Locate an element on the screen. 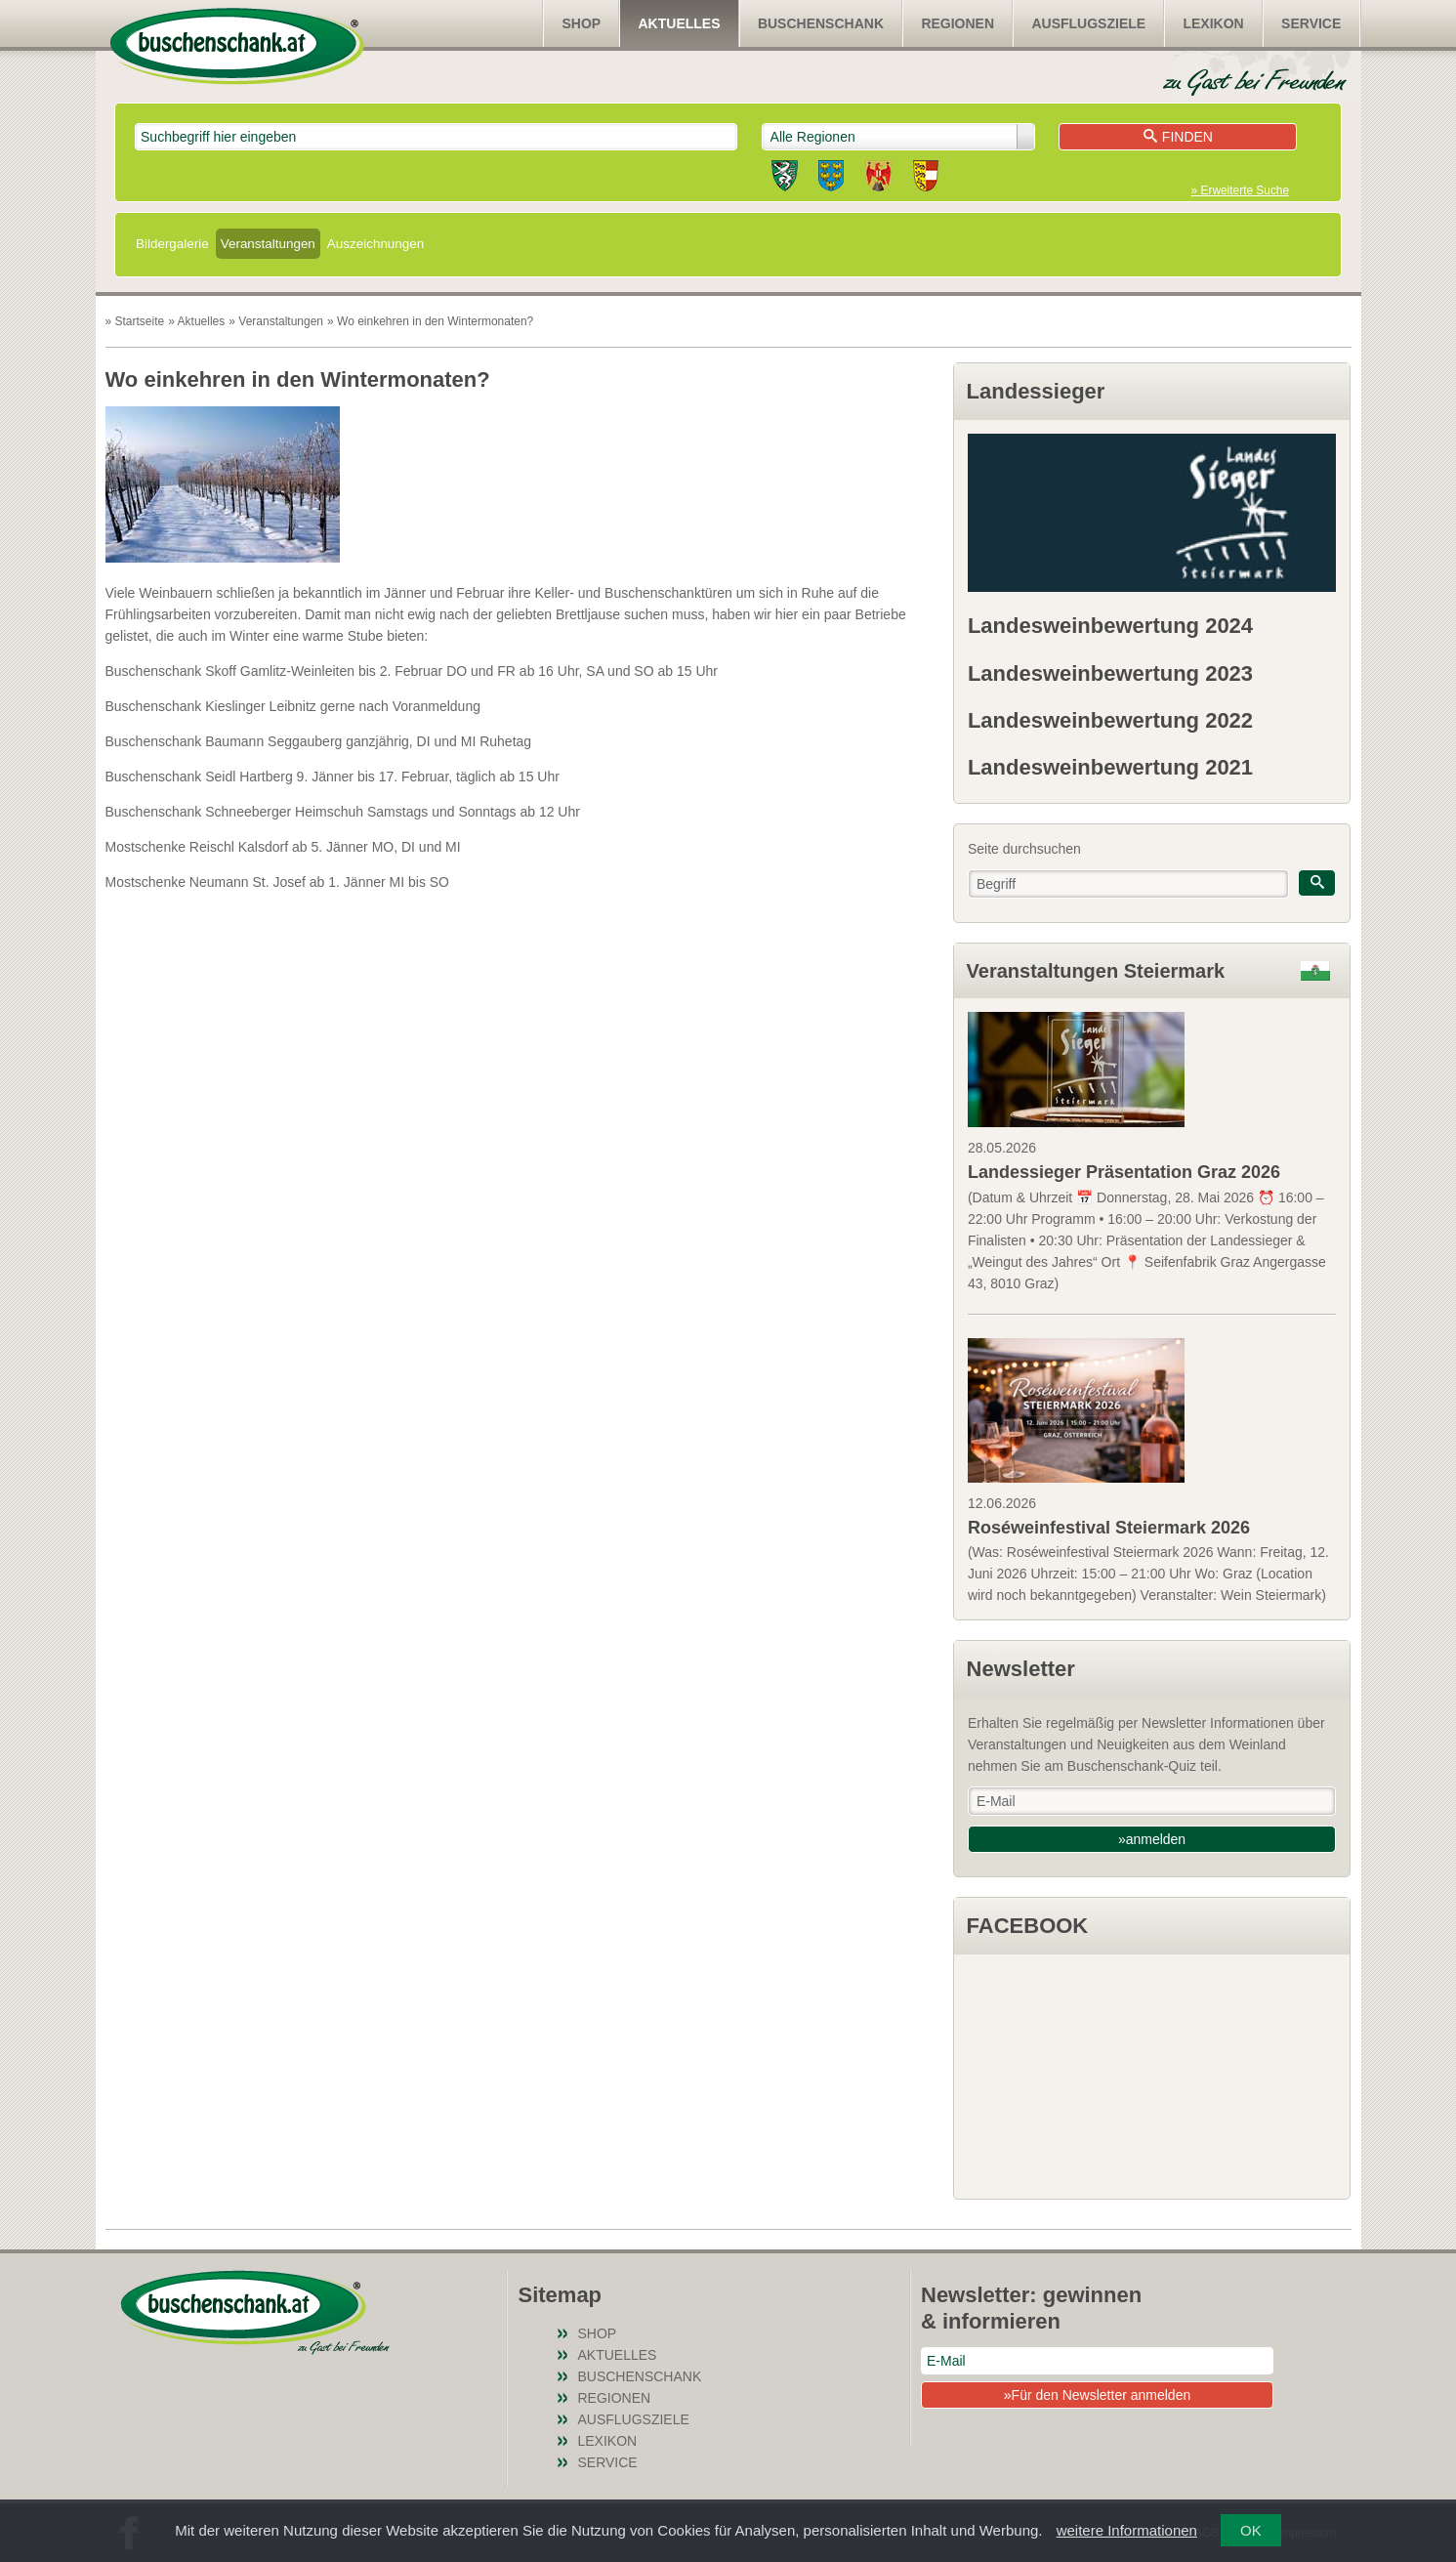 The height and width of the screenshot is (2562, 1456). Buschenschank Baumann Seggauberg is located at coordinates (224, 741).